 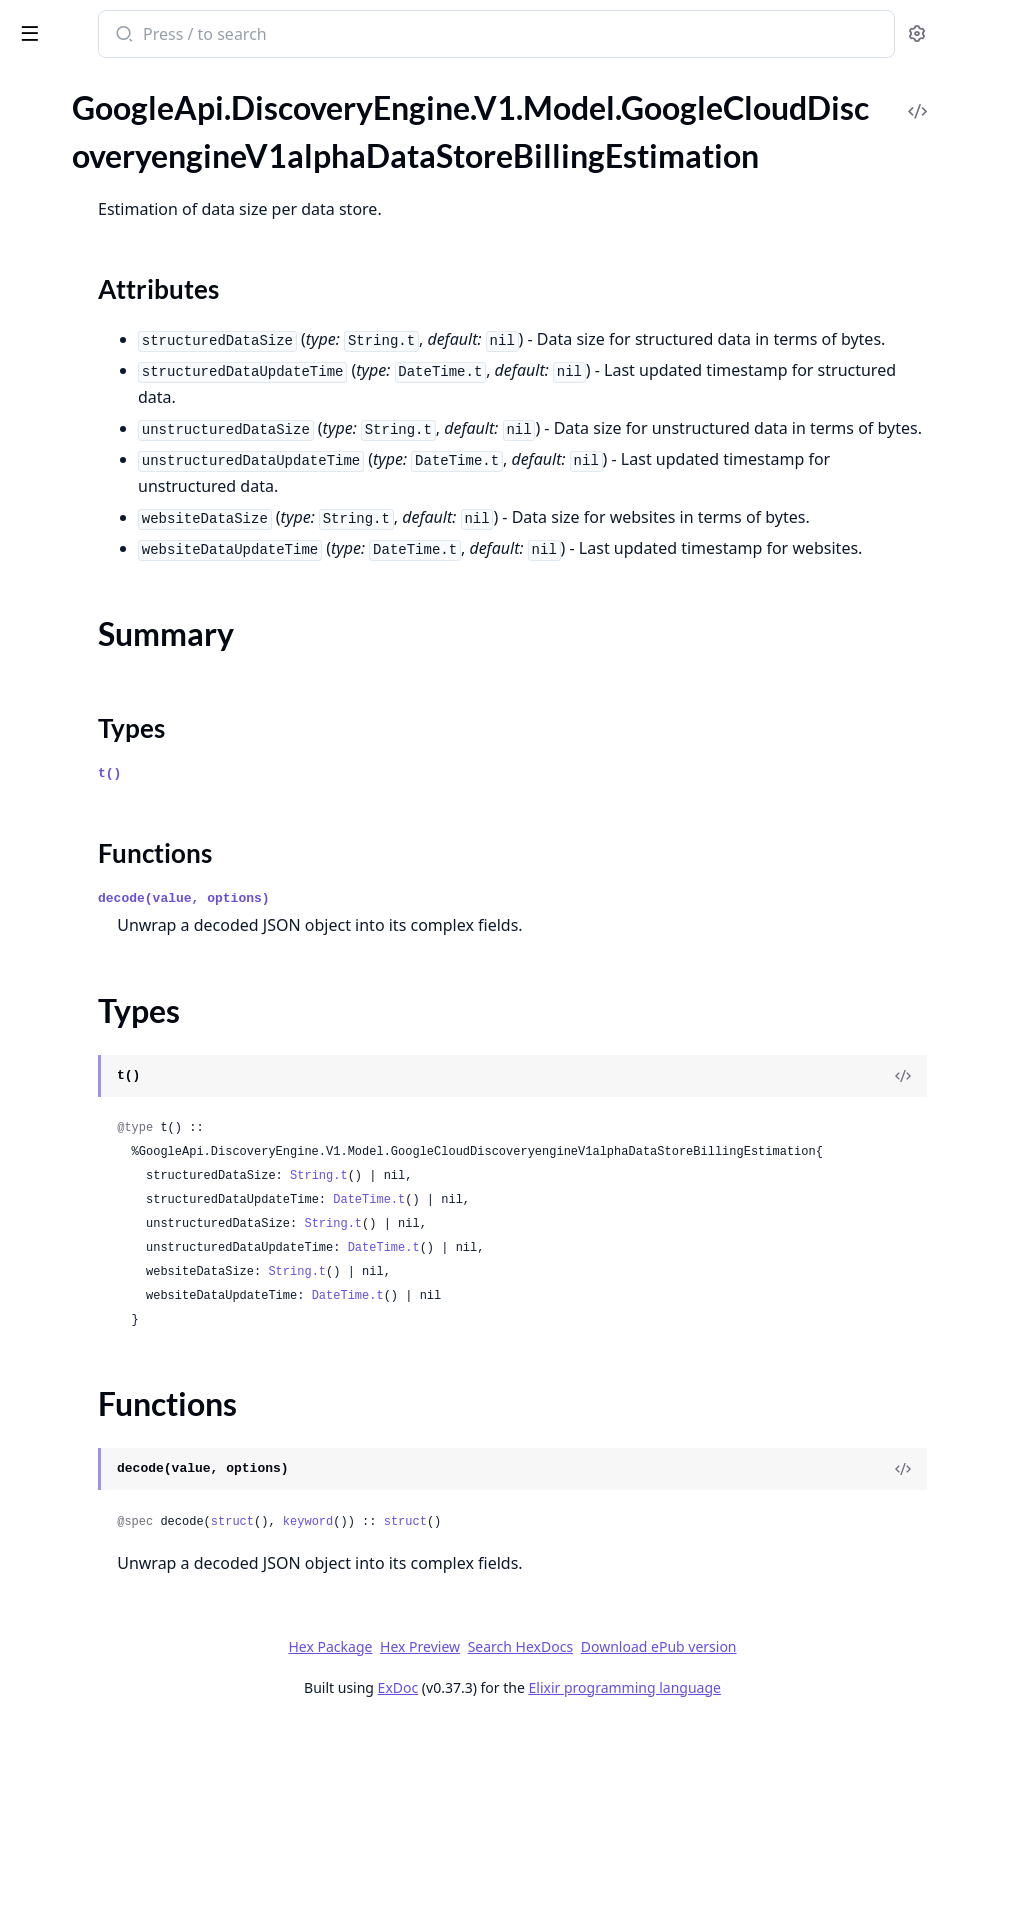 I want to click on GoogleApi.DiscoveryEngine.V1.Model.GoogleCloudDiscoveryengineV1alphaEnableAdvancedSiteSearchResponse, so click(x=142, y=945).